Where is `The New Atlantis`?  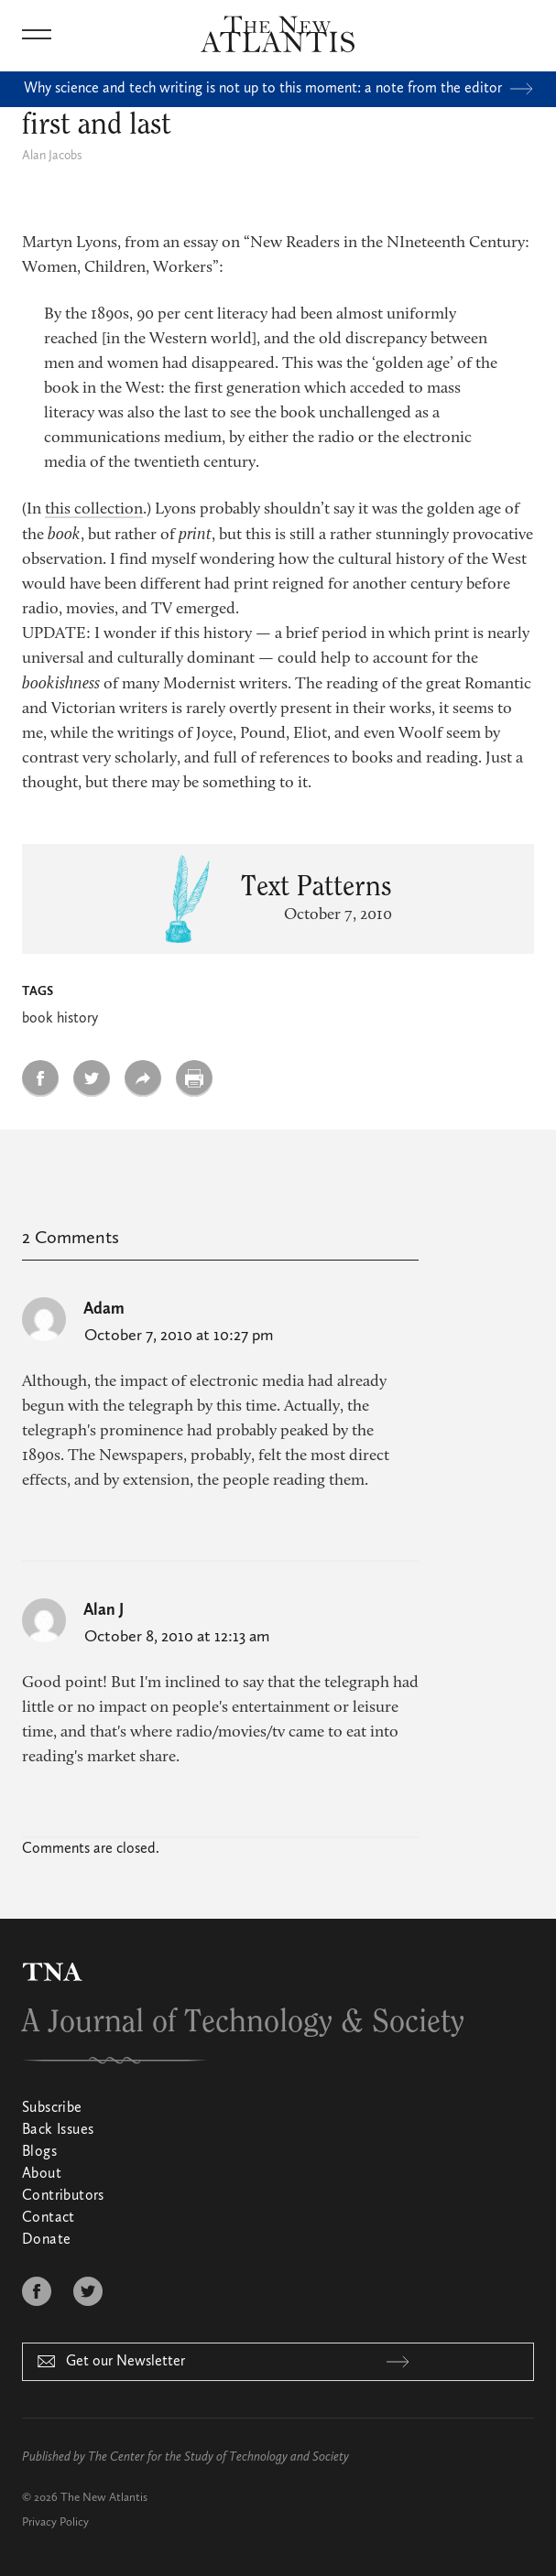 The New Atlantis is located at coordinates (103, 2498).